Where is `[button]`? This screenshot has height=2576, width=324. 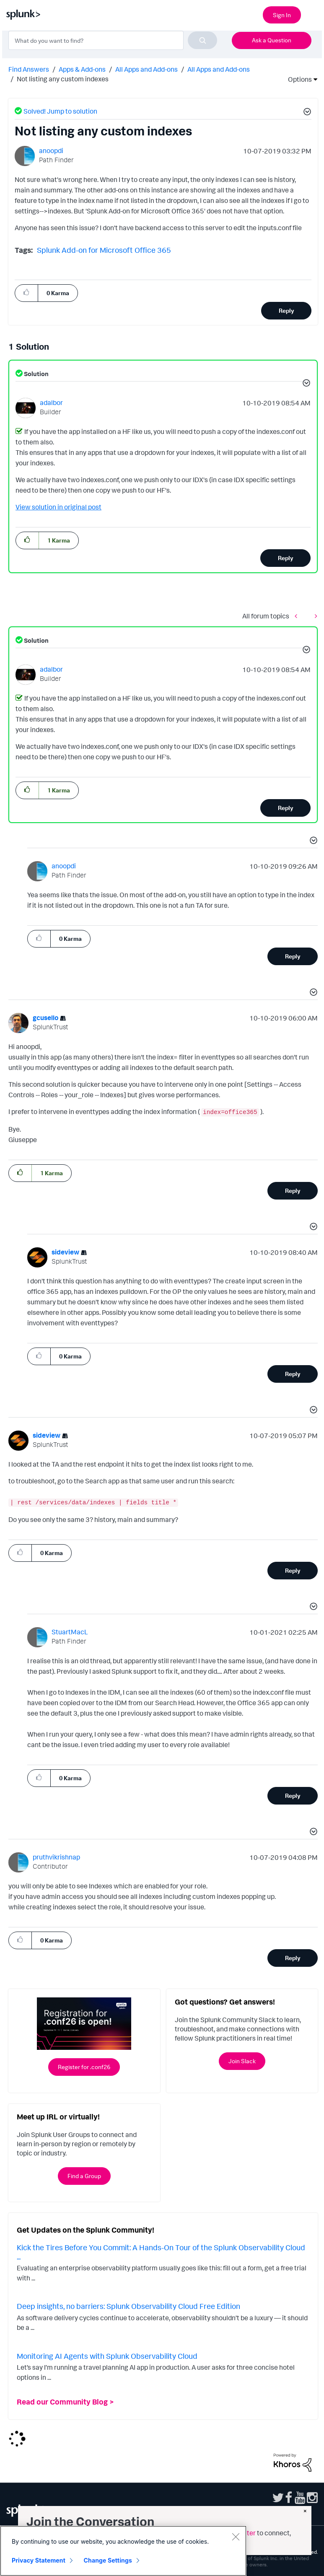 [button] is located at coordinates (306, 112).